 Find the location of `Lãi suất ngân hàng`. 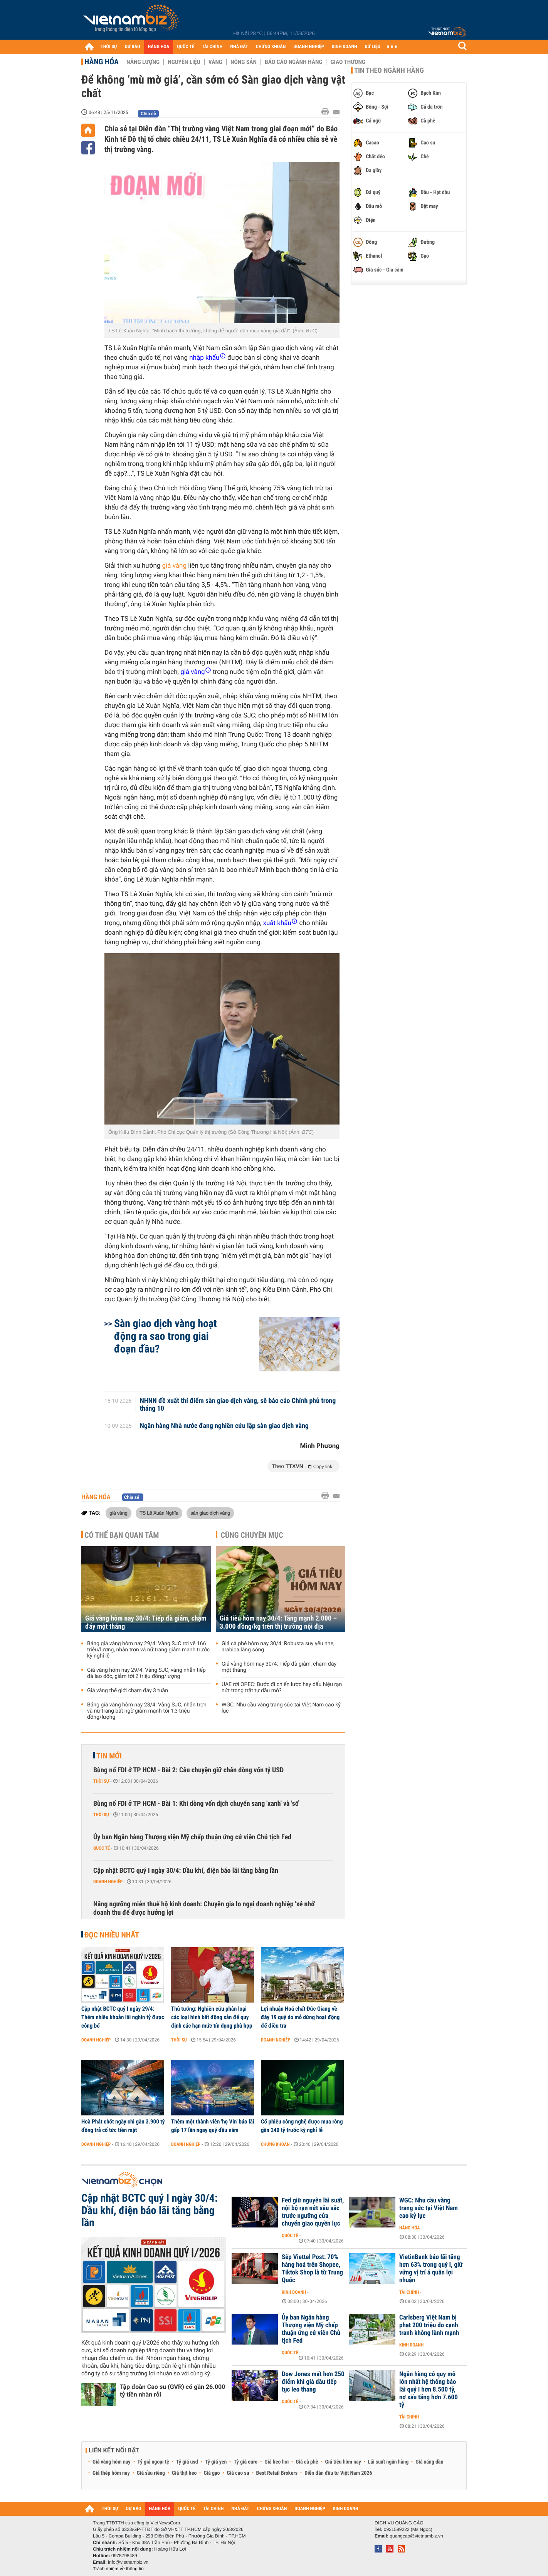

Lãi suất ngân hàng is located at coordinates (388, 2462).